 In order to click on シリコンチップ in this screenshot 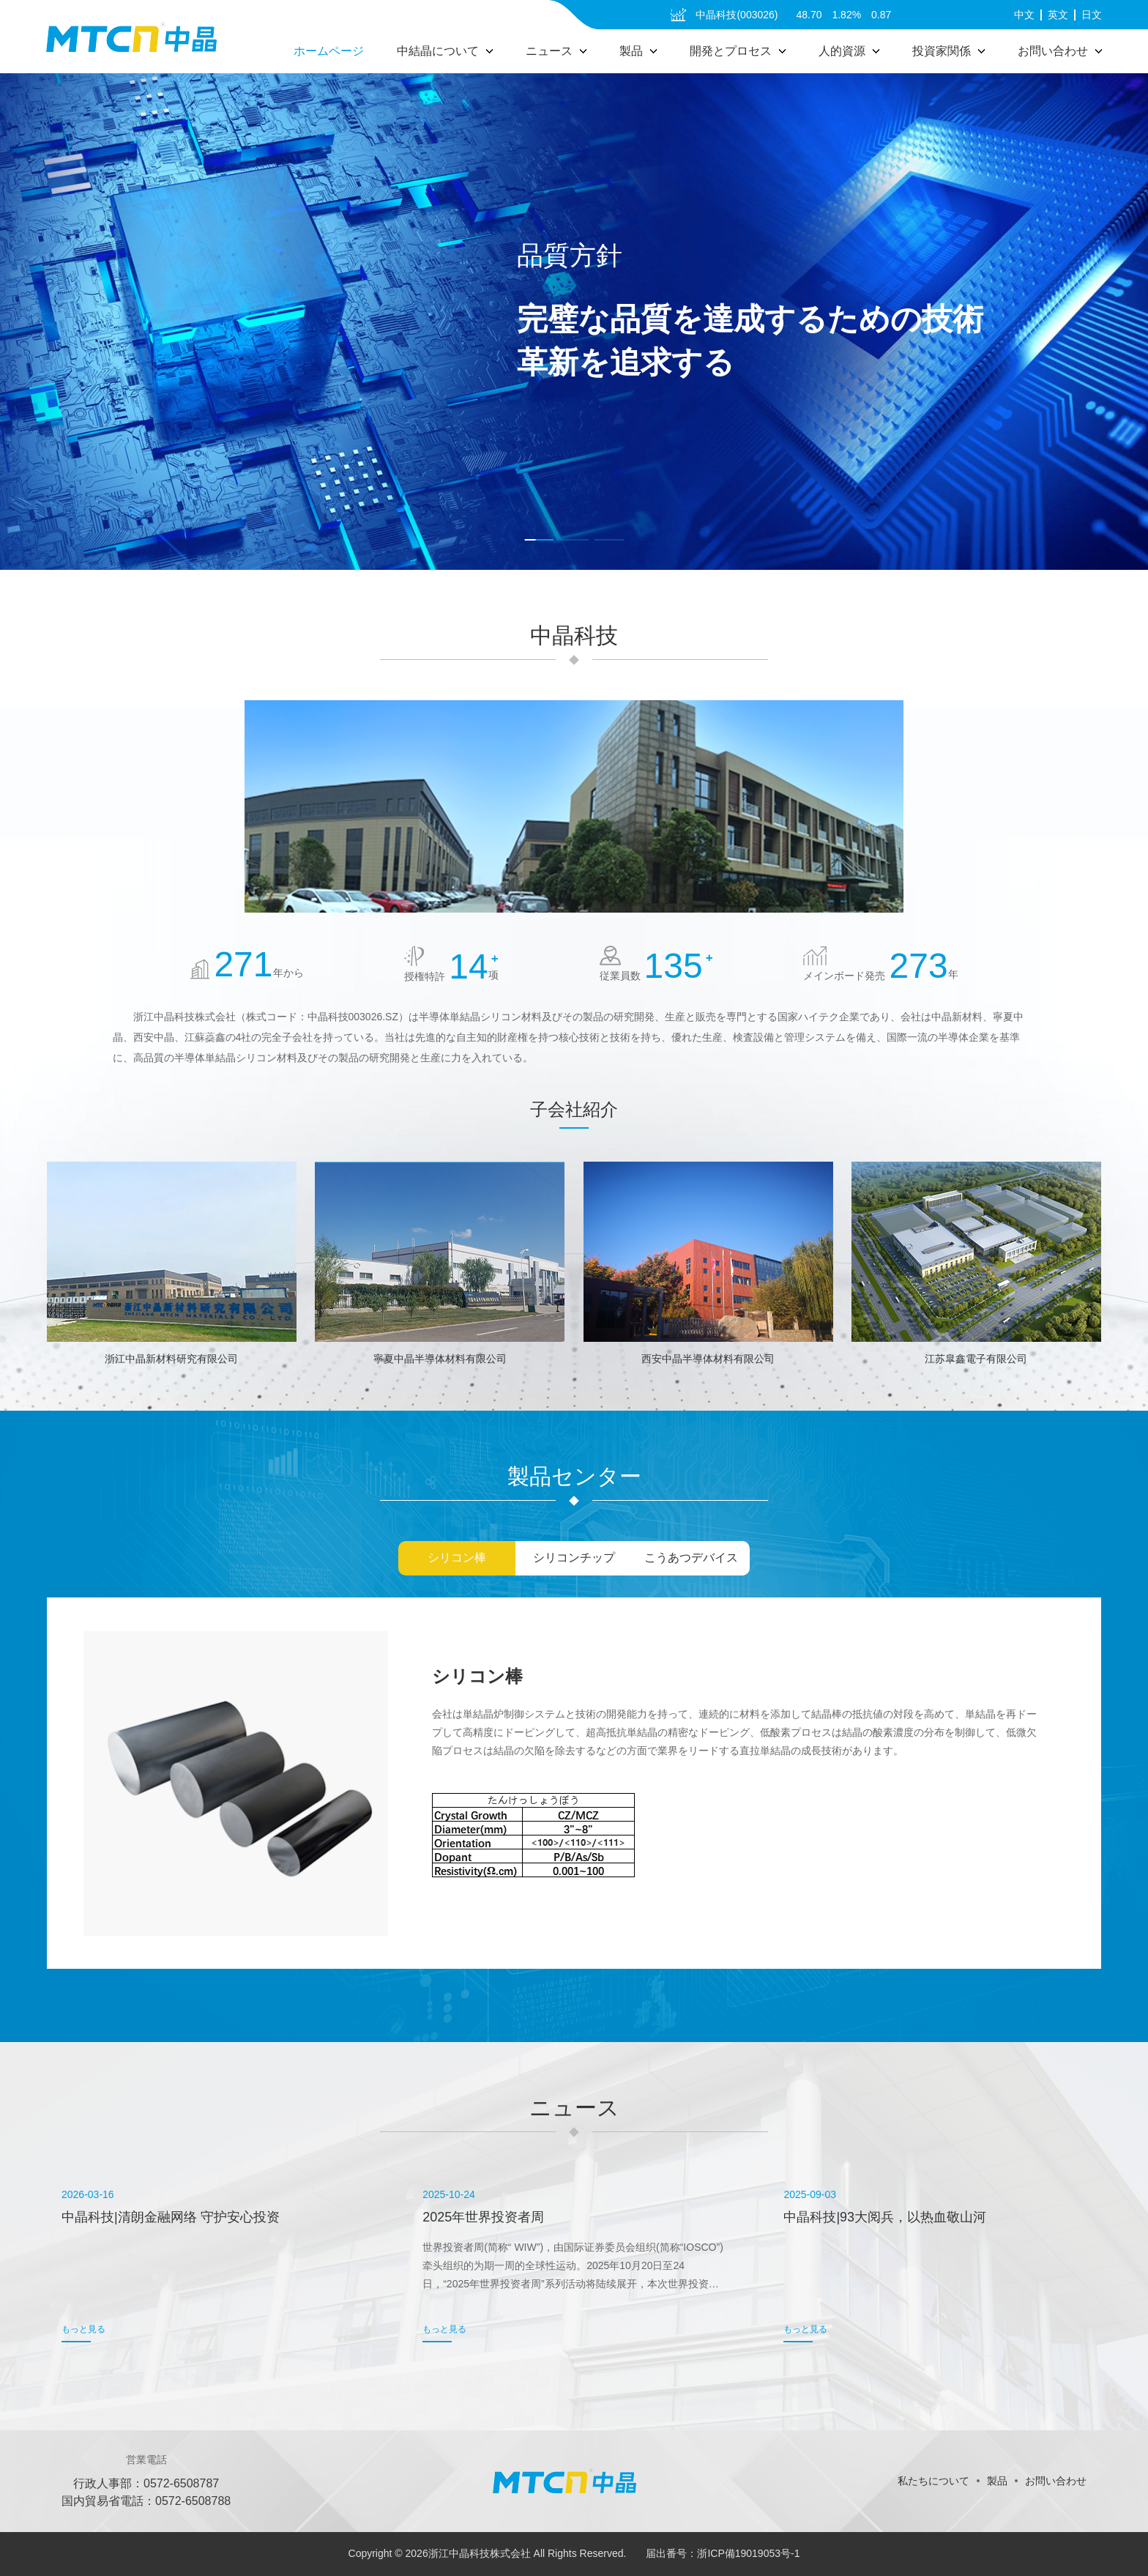, I will do `click(574, 1557)`.